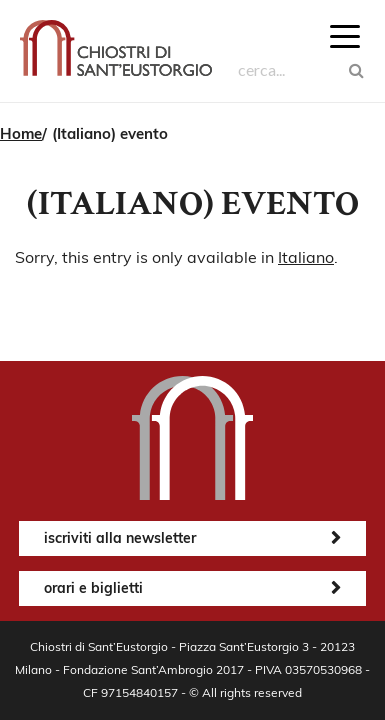 The width and height of the screenshot is (385, 720). What do you see at coordinates (306, 257) in the screenshot?
I see `Italiano` at bounding box center [306, 257].